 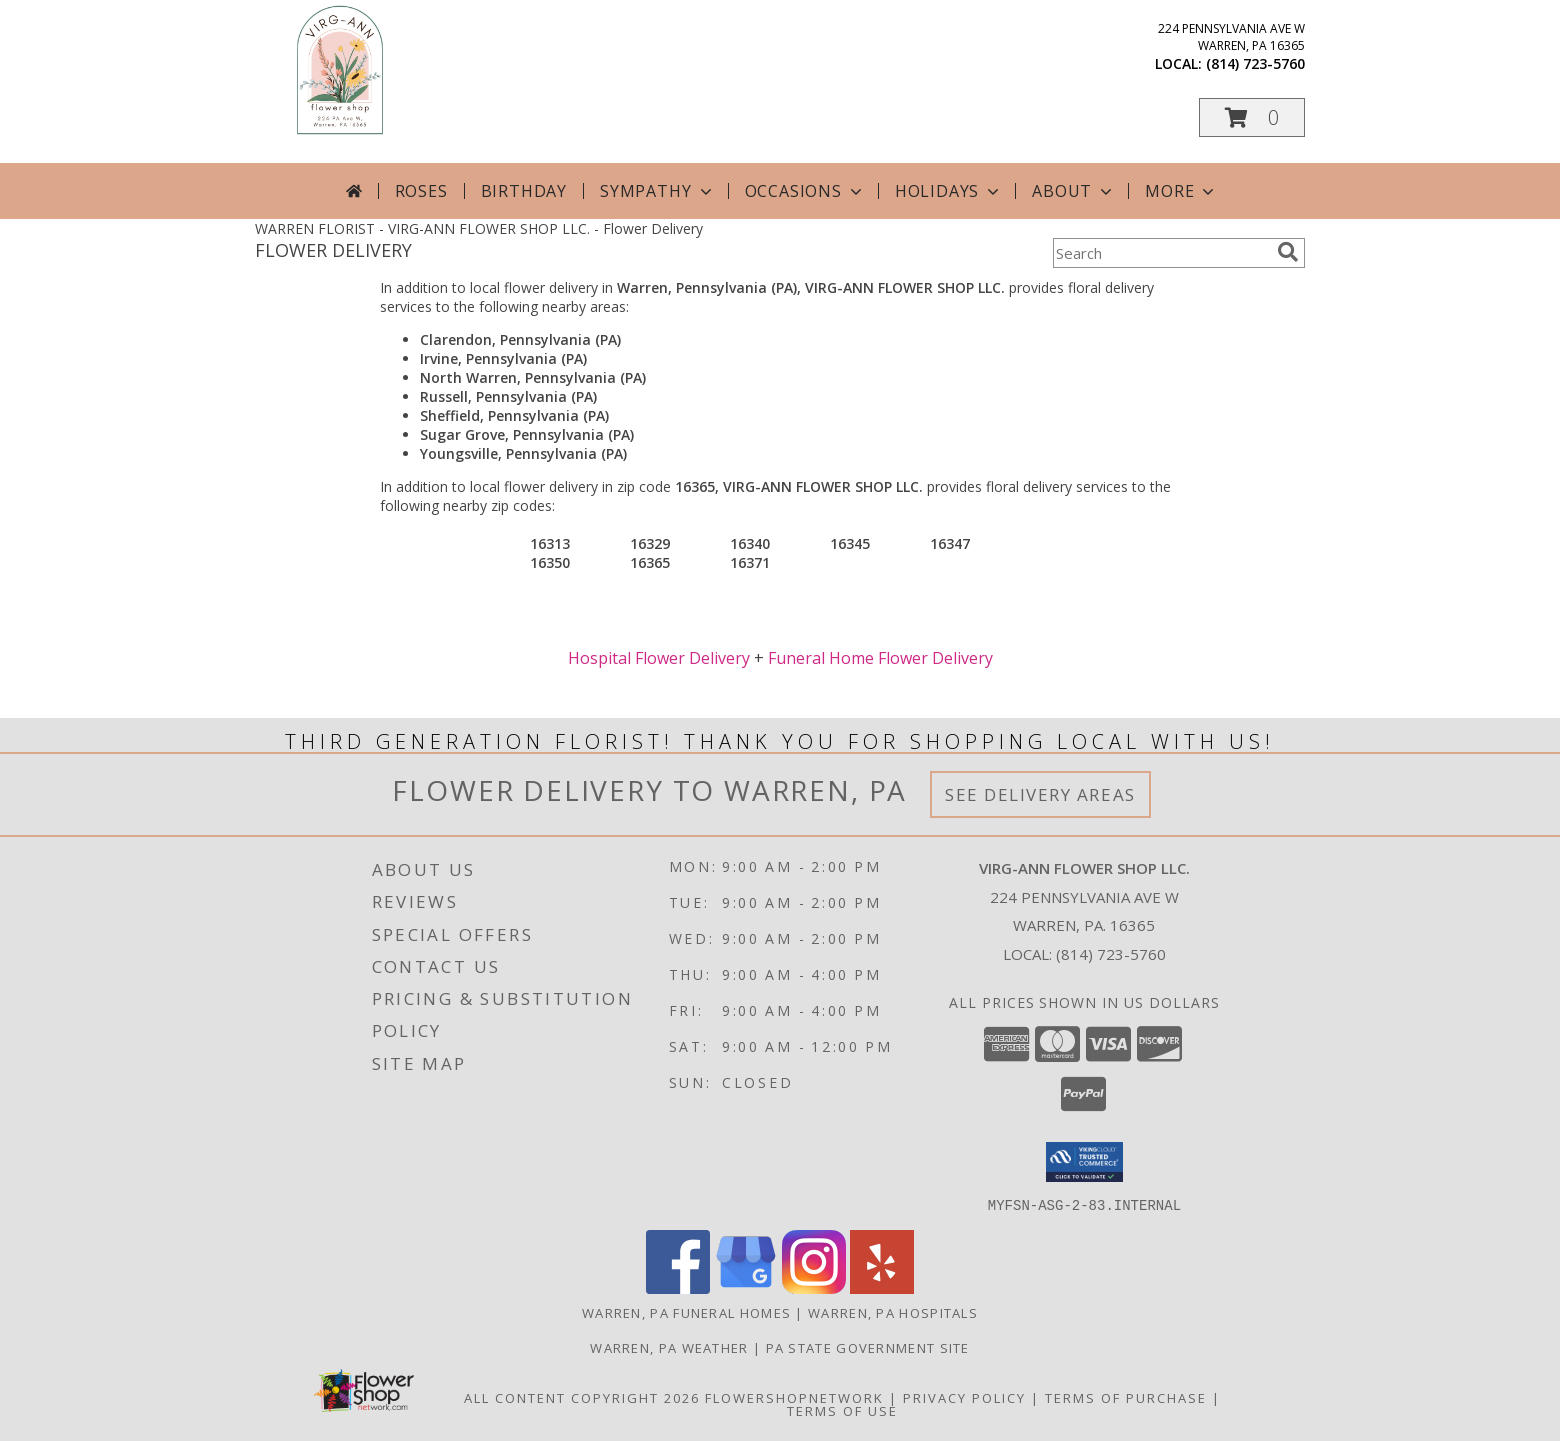 I want to click on Terms of Purchase [Open Terms of Purchase in new window], so click(x=1126, y=1397).